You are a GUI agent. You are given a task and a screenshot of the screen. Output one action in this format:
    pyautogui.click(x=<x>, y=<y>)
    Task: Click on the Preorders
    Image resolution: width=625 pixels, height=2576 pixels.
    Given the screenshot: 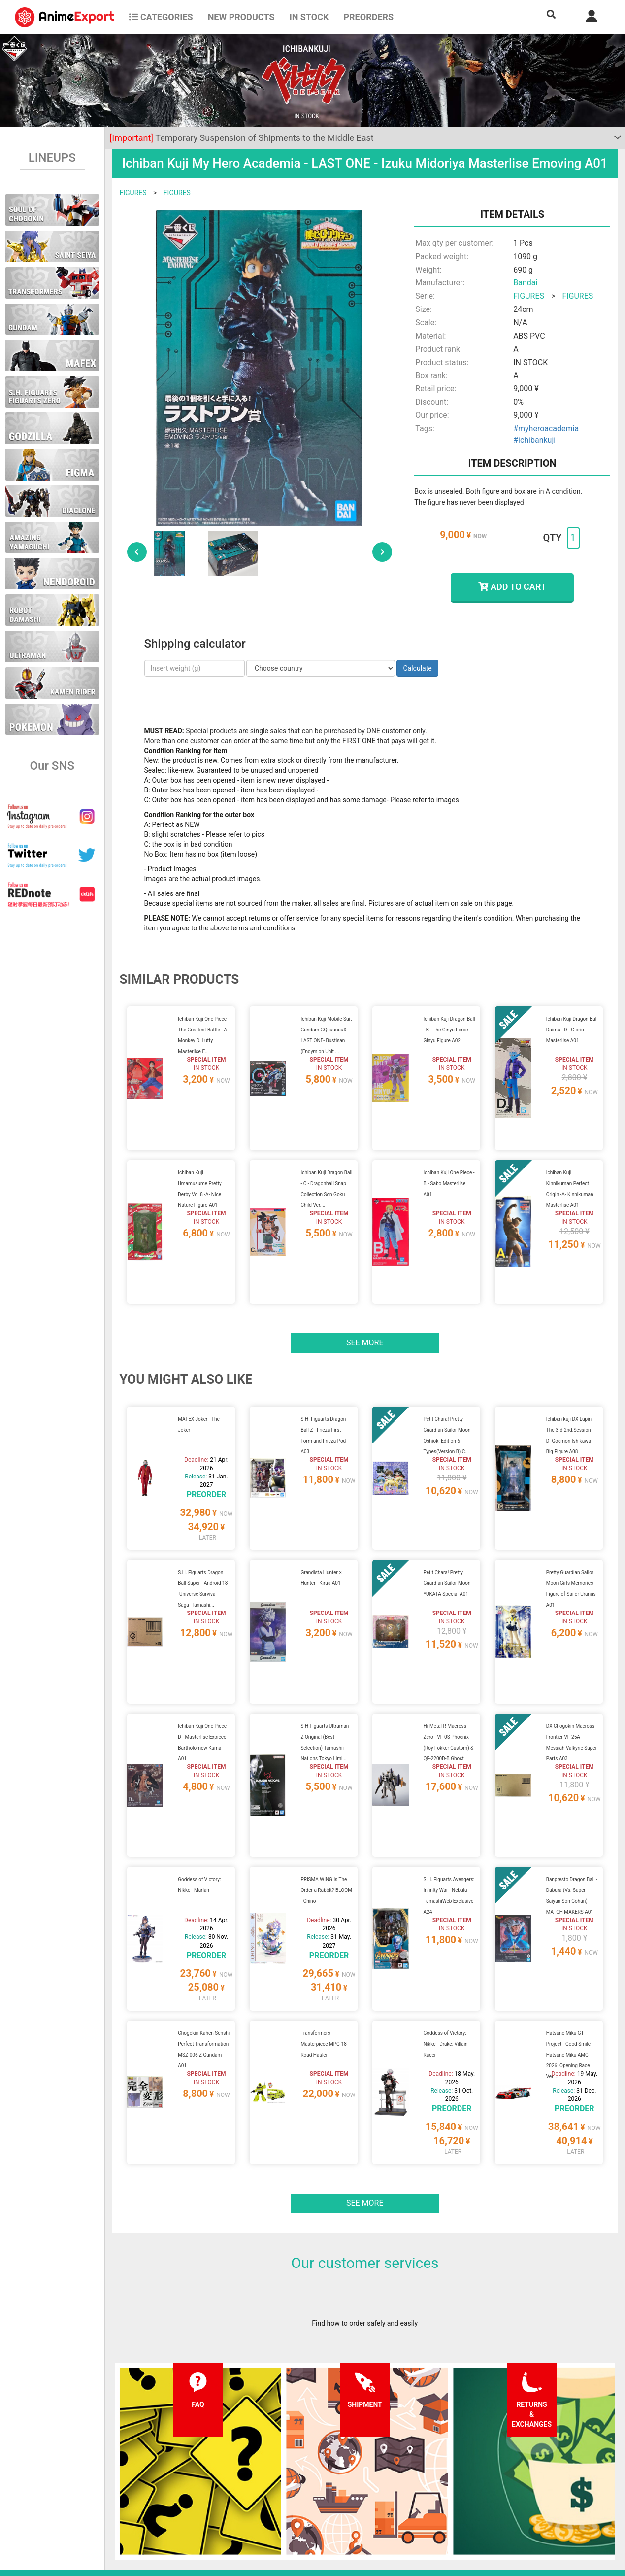 What is the action you would take?
    pyautogui.click(x=368, y=17)
    